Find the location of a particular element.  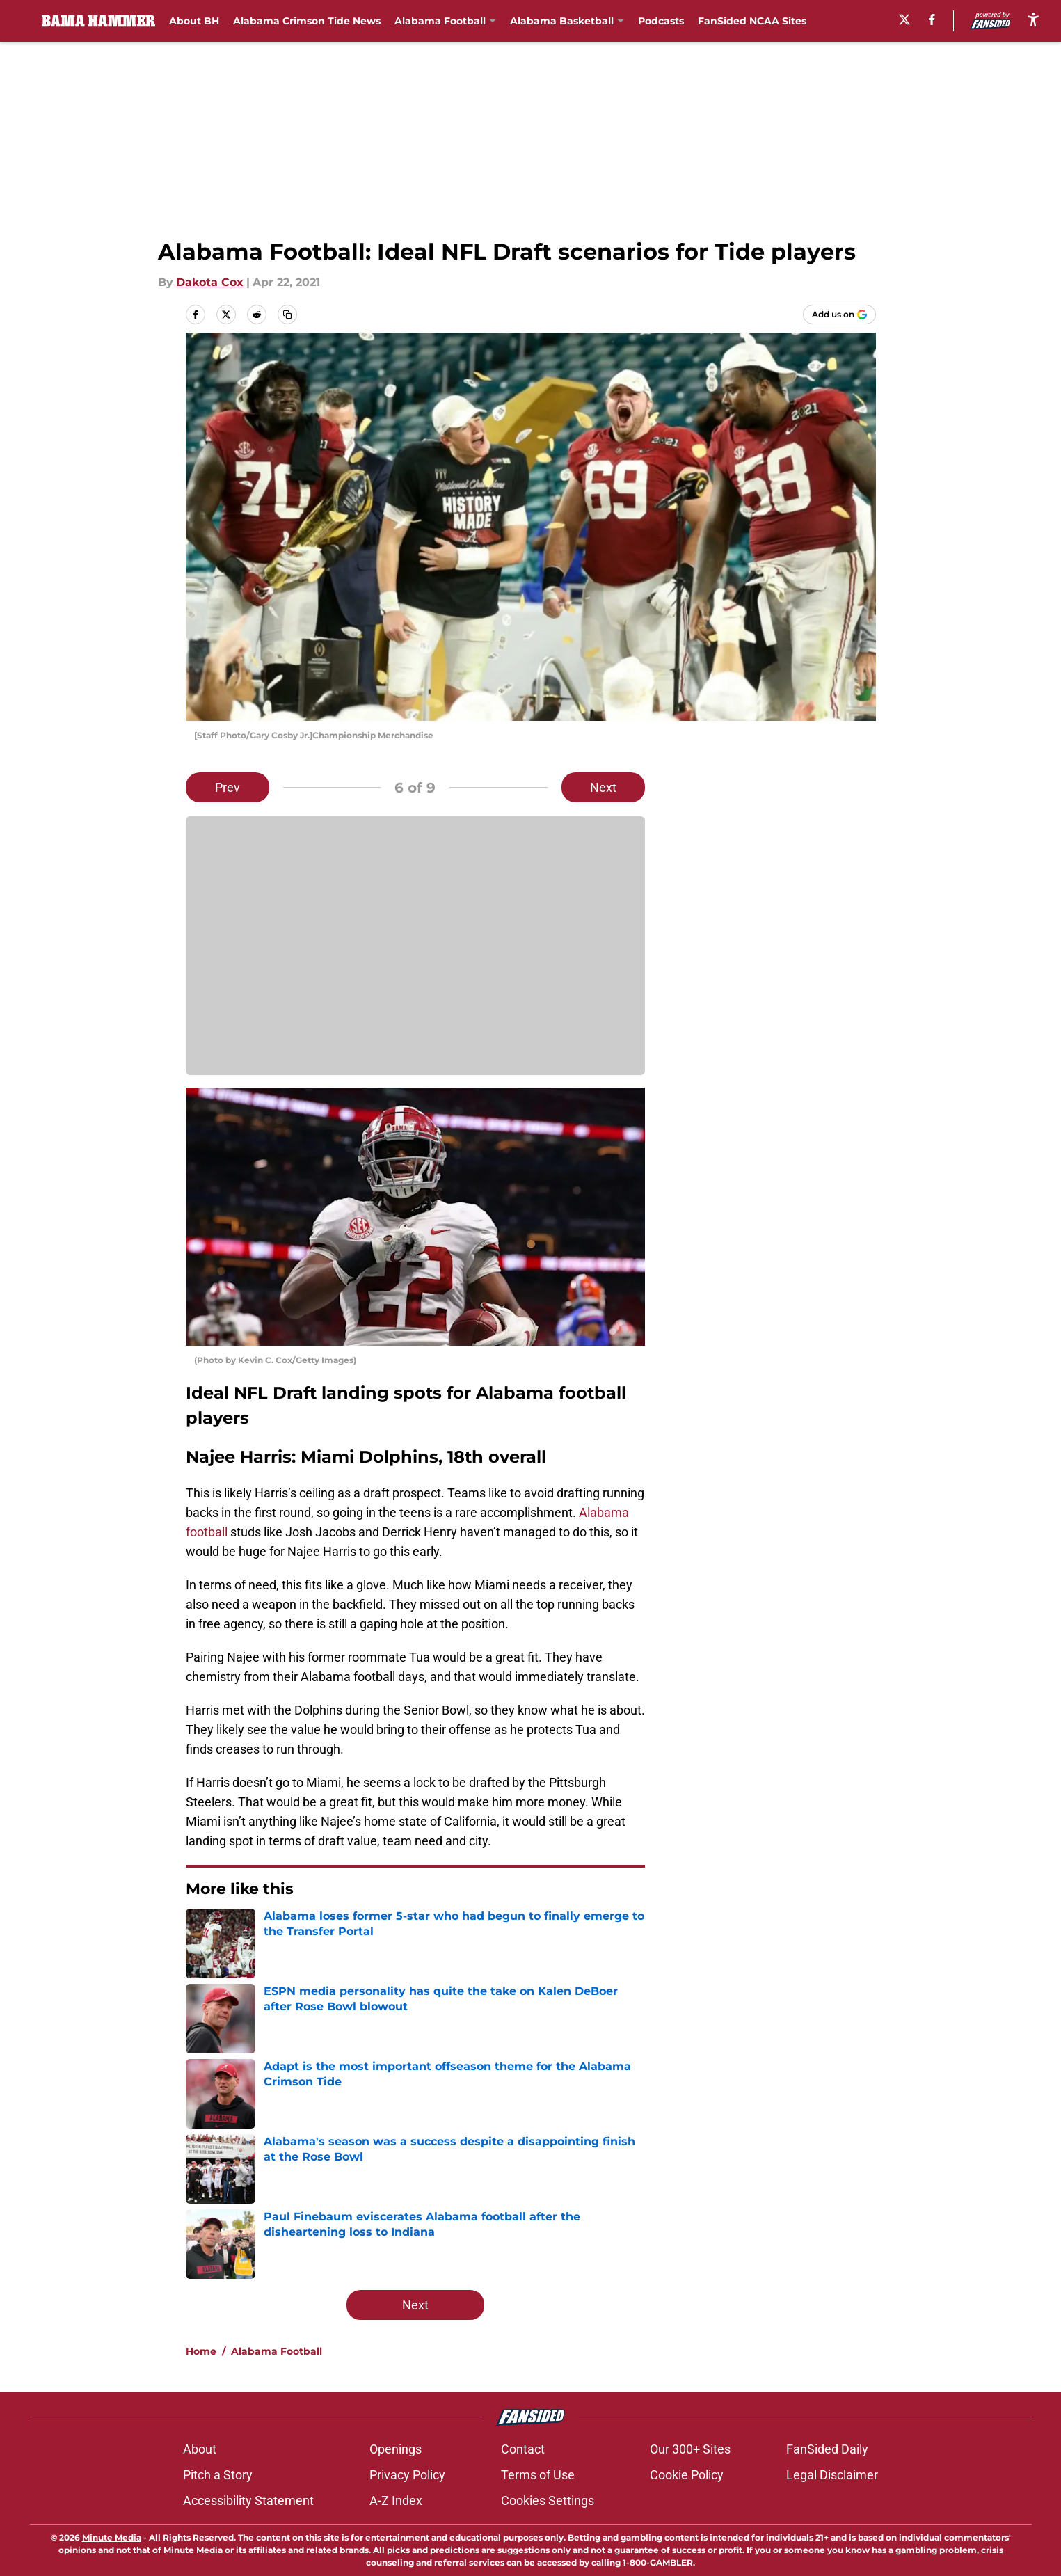

Home is located at coordinates (201, 2351).